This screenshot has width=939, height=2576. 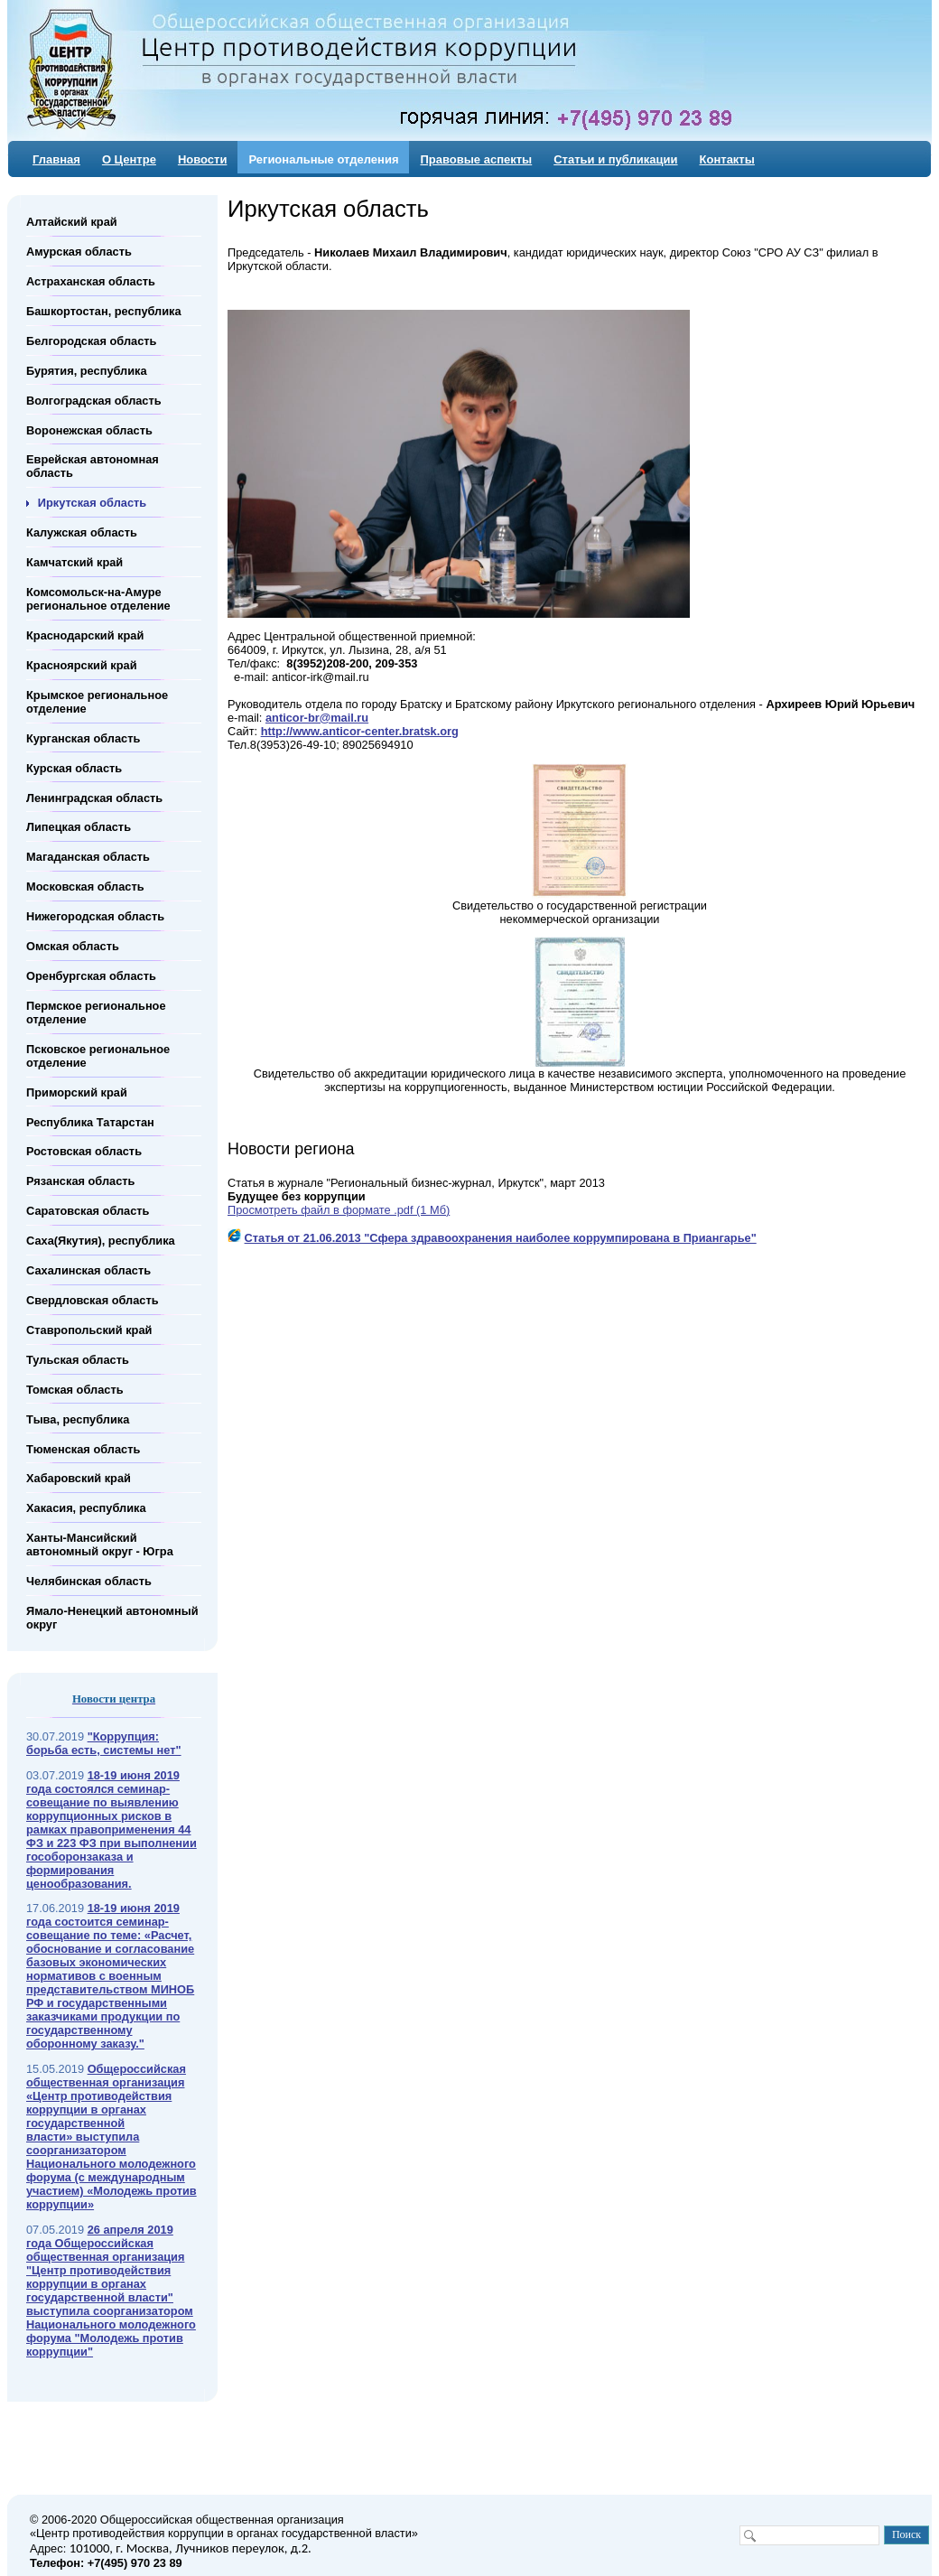 I want to click on Тюменская область, so click(x=83, y=1448).